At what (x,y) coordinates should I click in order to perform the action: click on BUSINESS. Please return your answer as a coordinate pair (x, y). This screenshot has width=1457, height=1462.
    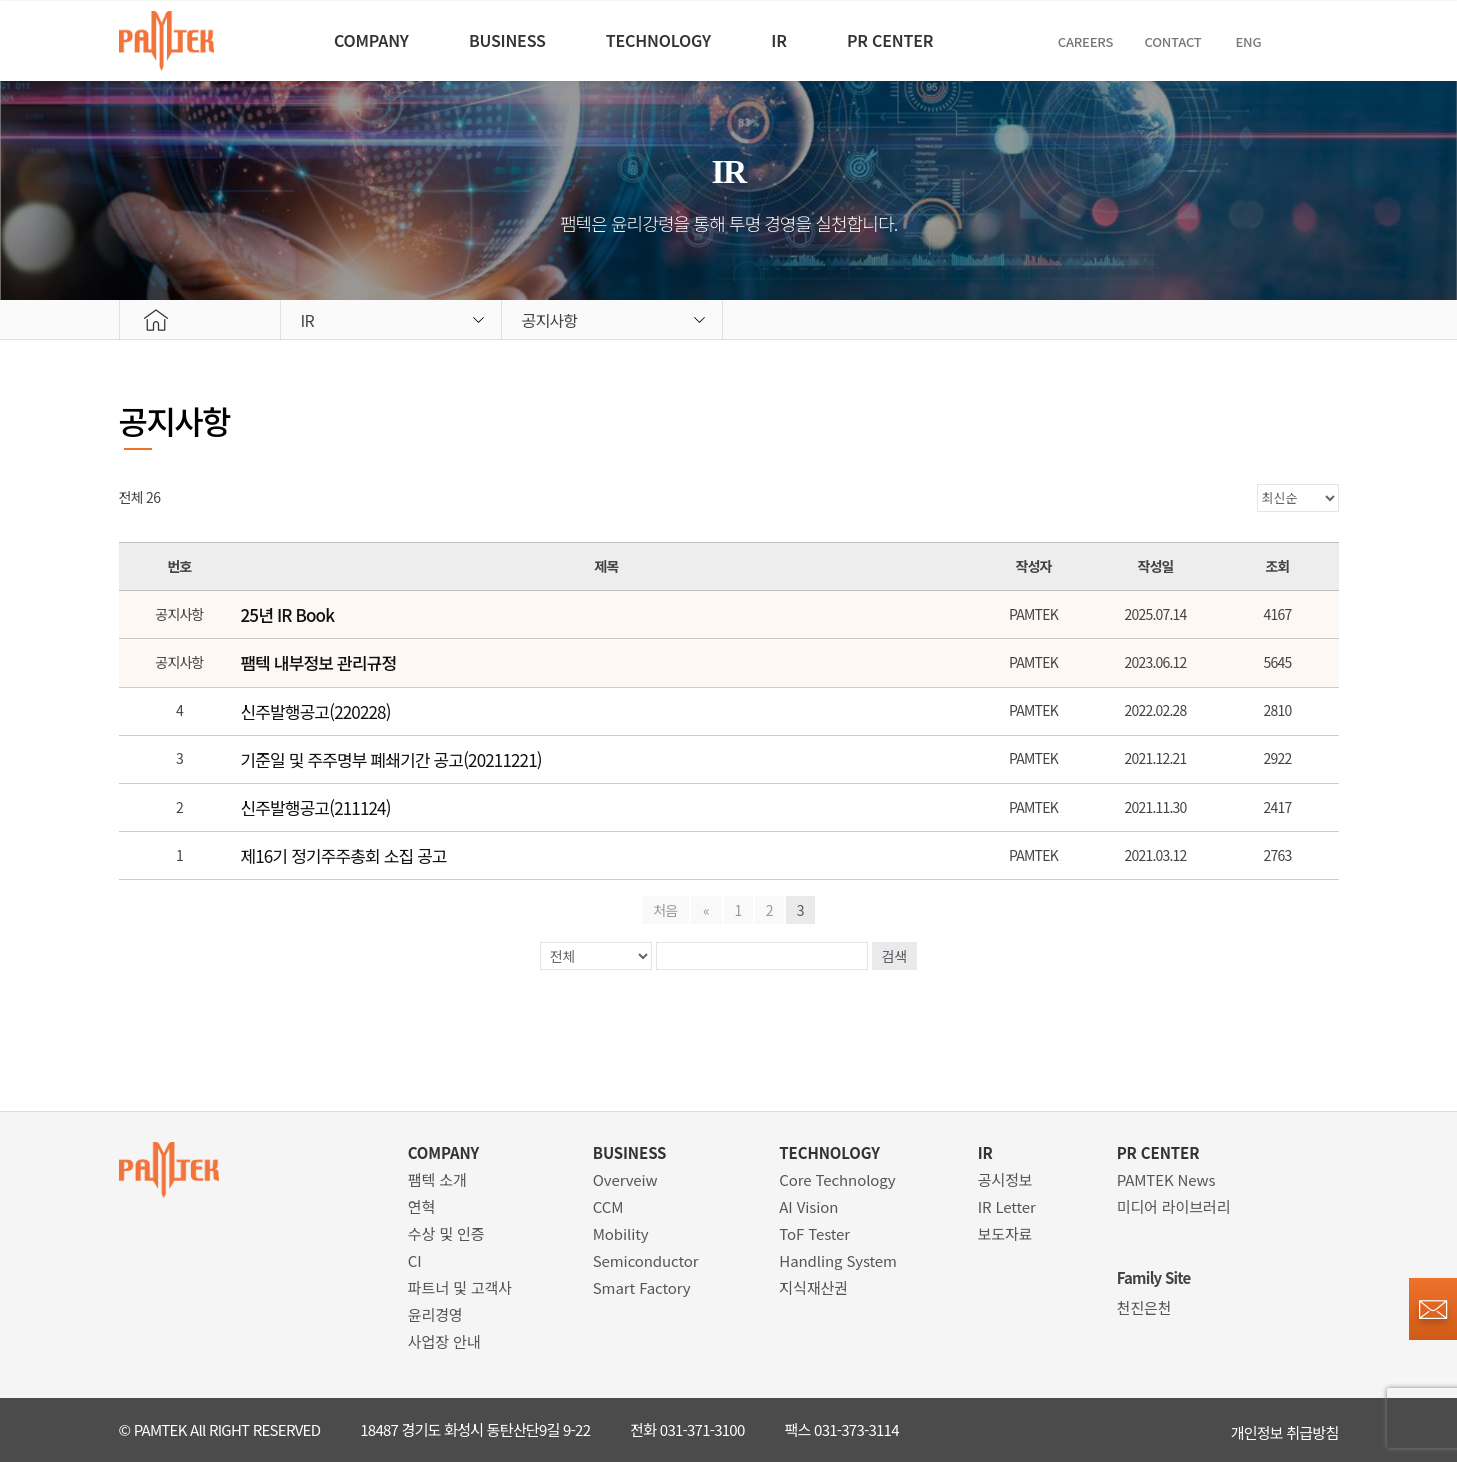
    Looking at the image, I should click on (493, 40).